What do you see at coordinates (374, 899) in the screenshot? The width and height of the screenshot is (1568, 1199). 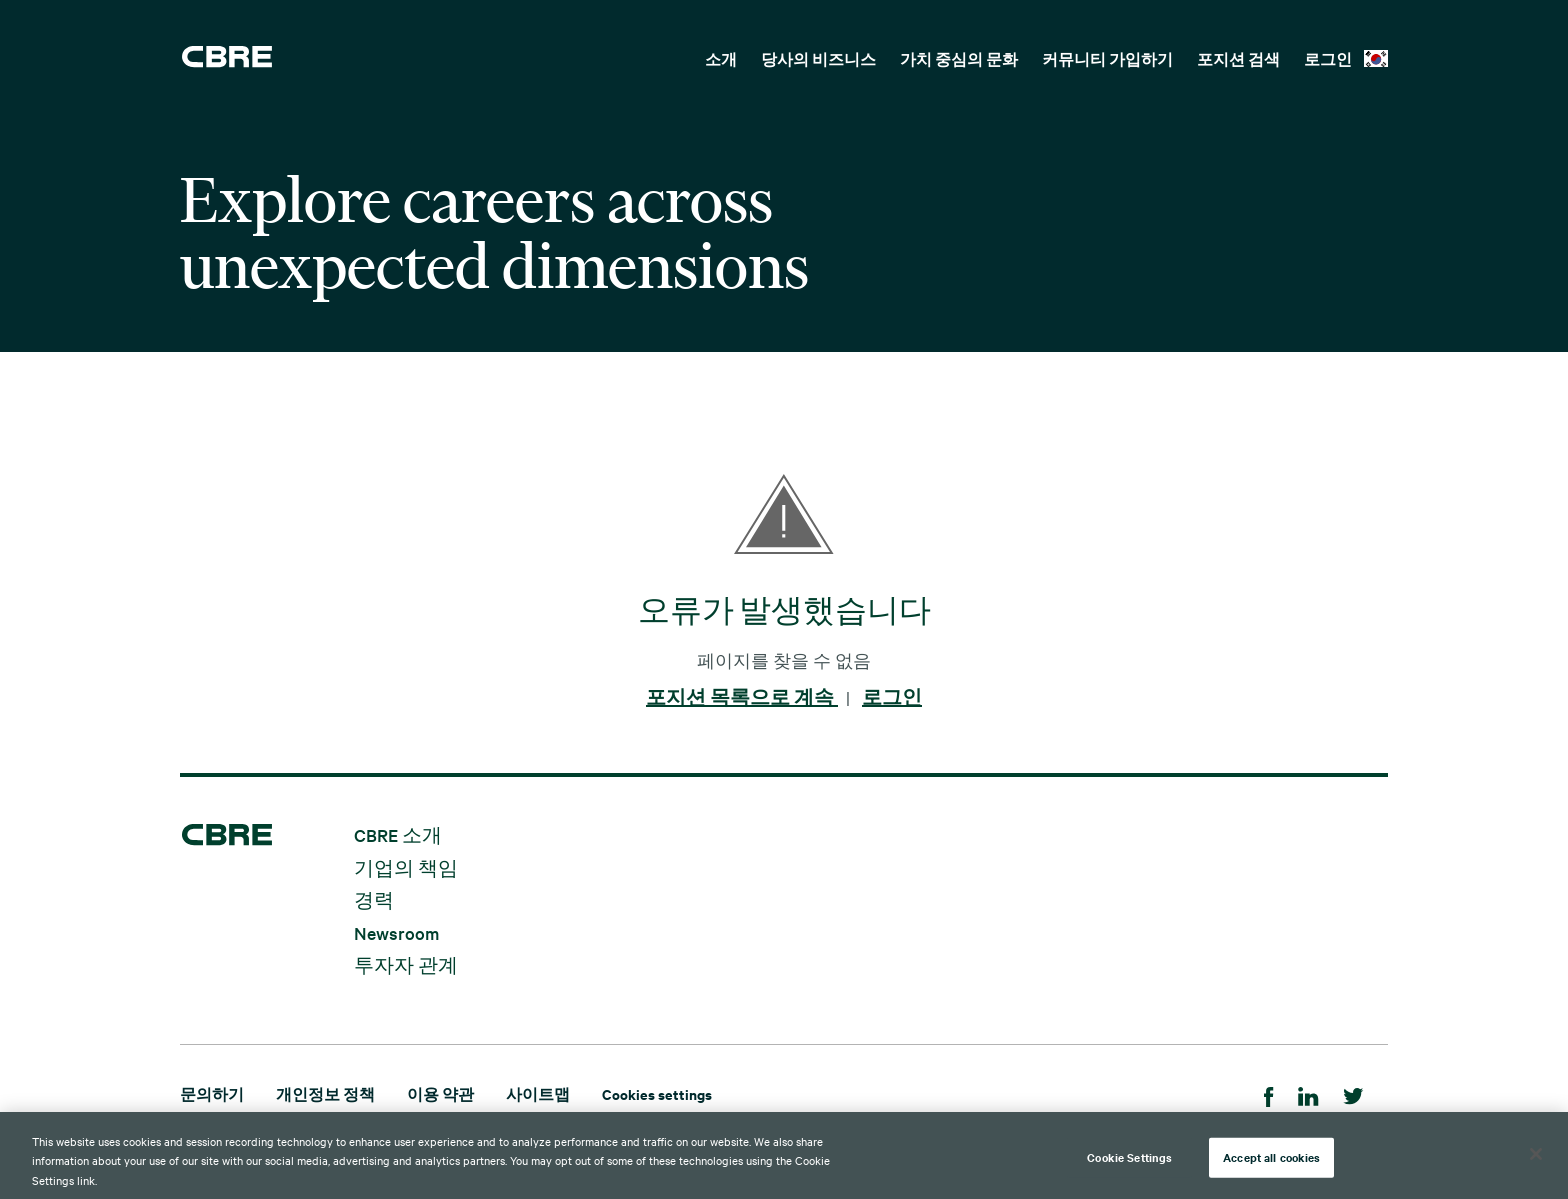 I see `경력` at bounding box center [374, 899].